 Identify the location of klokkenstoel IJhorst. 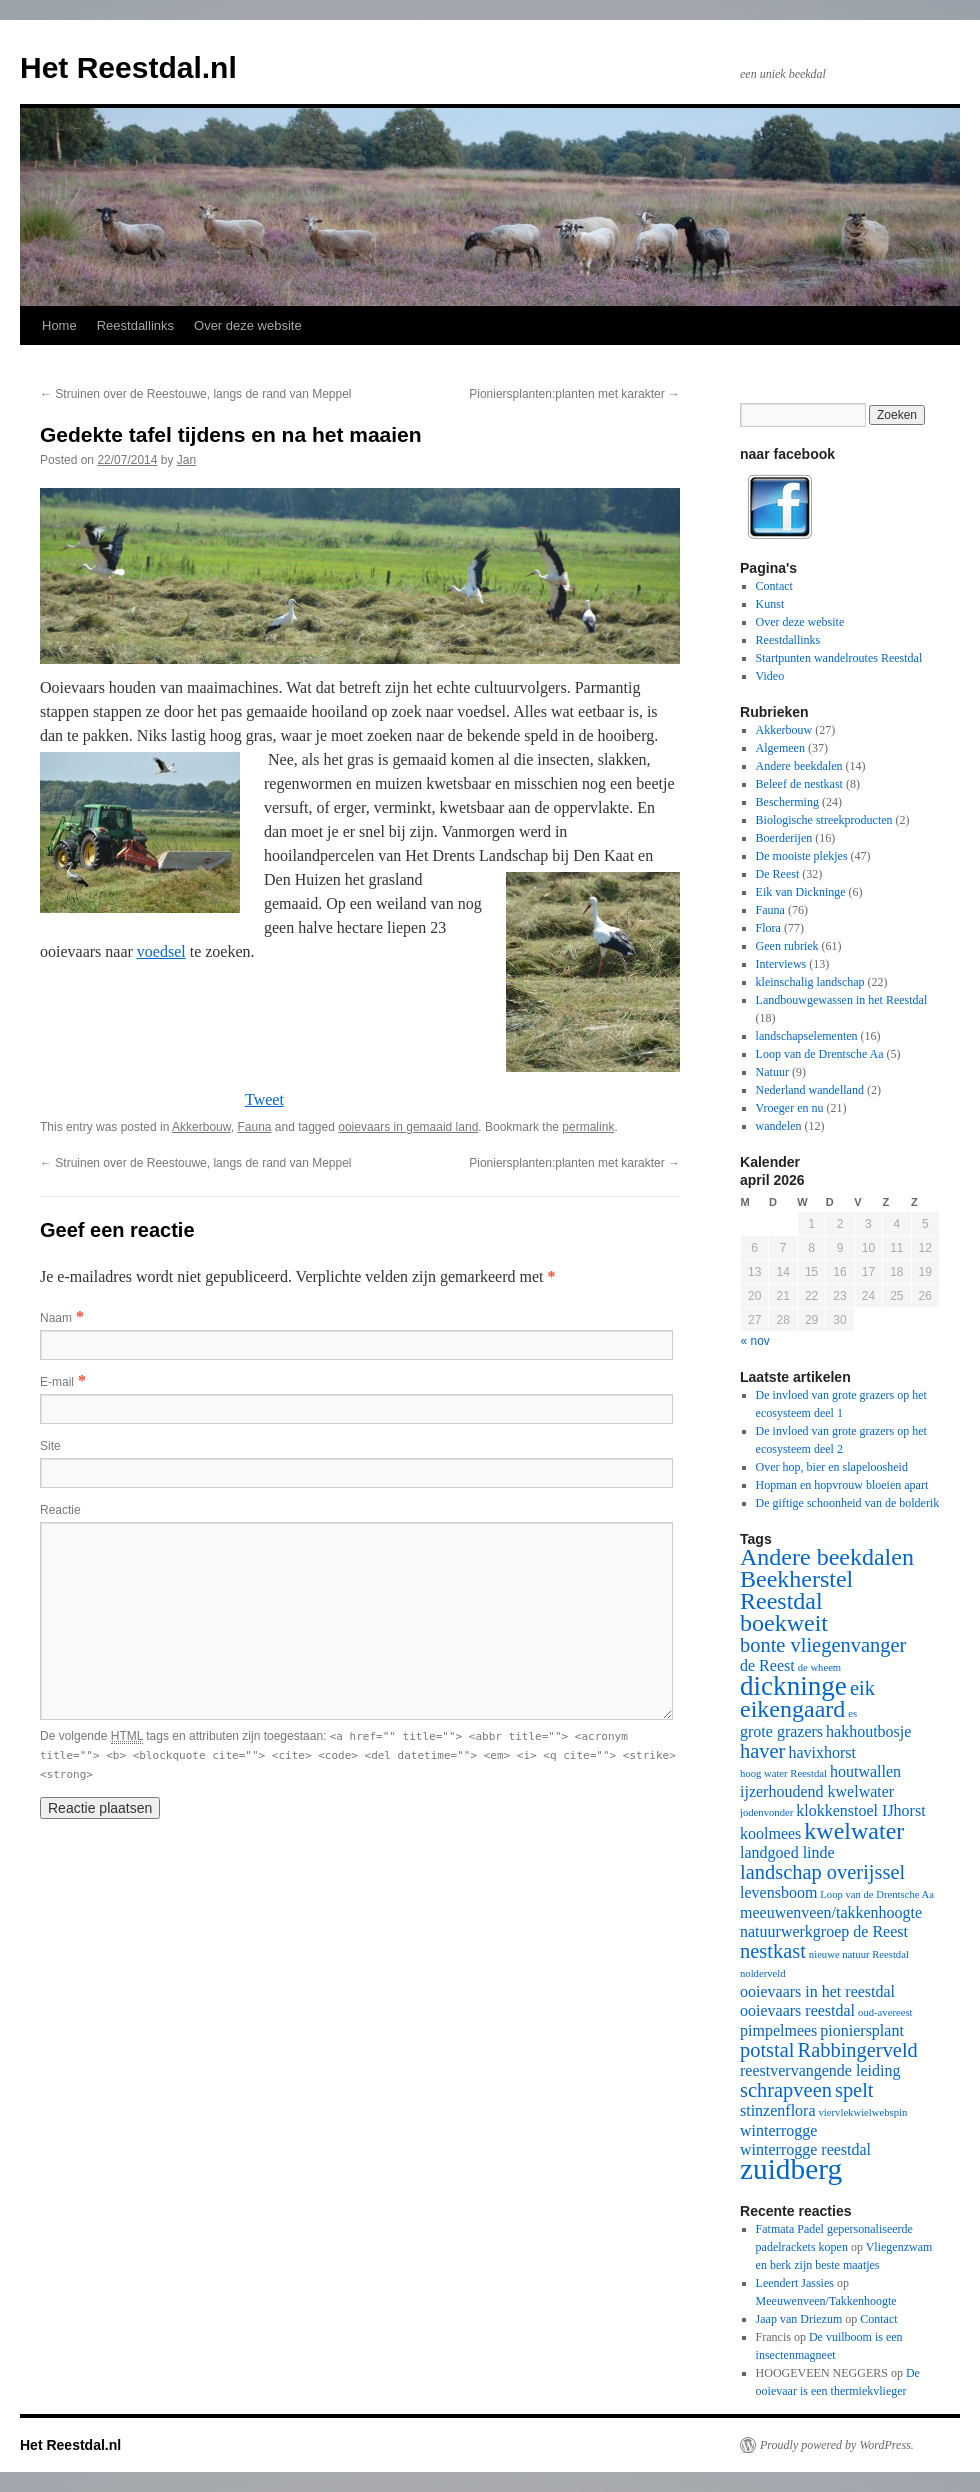
(860, 1810).